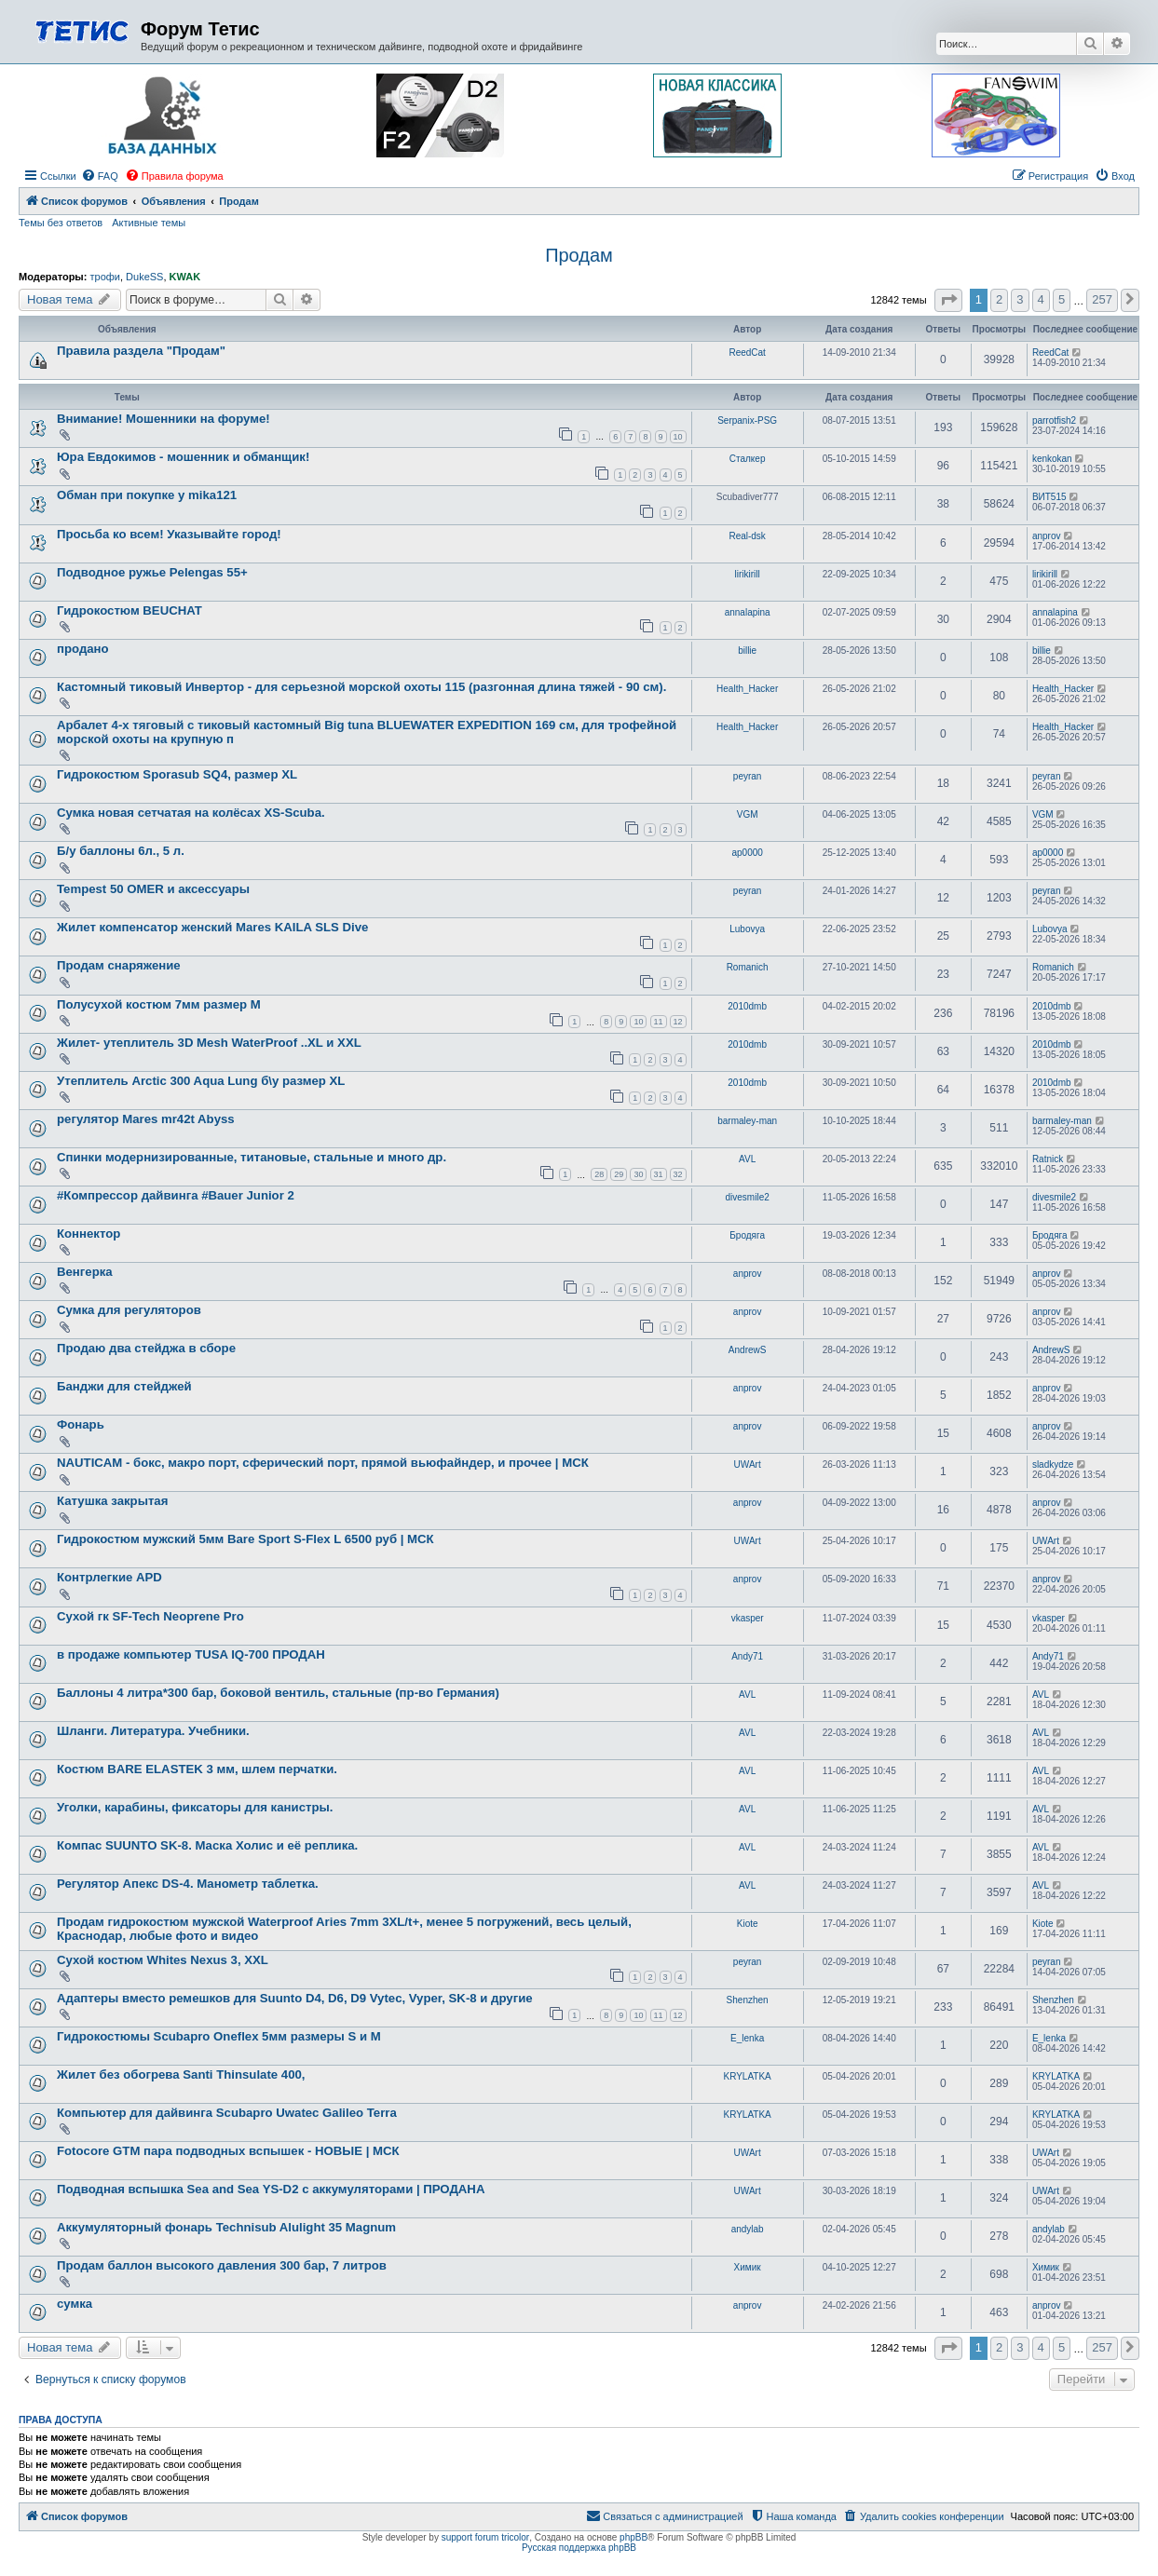 Image resolution: width=1158 pixels, height=2576 pixels. I want to click on Утеплитель Arctic 300 Aqua Lung б\у размер XL, so click(201, 1081).